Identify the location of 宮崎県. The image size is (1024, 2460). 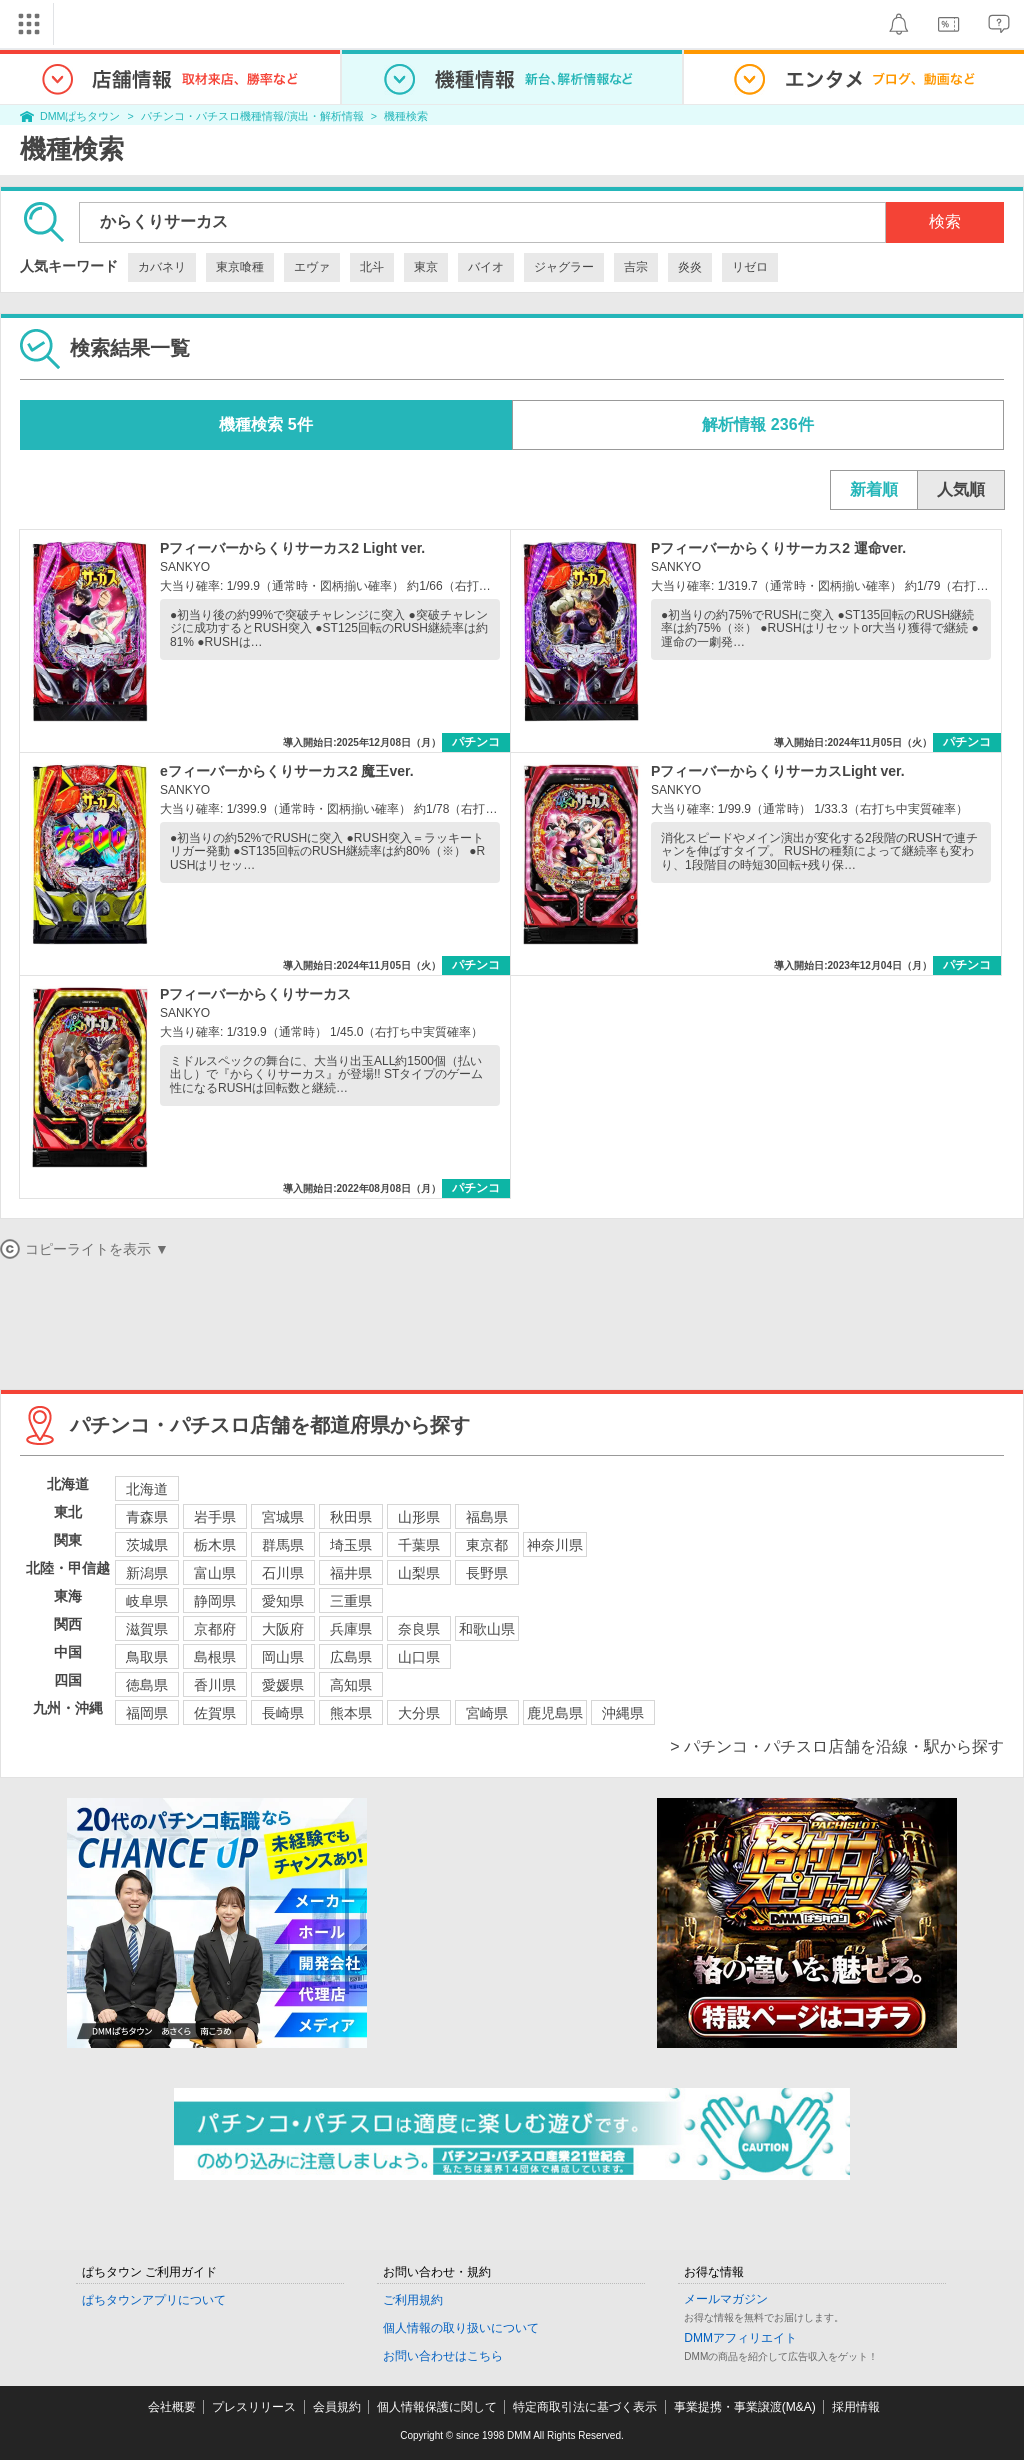
(487, 1713).